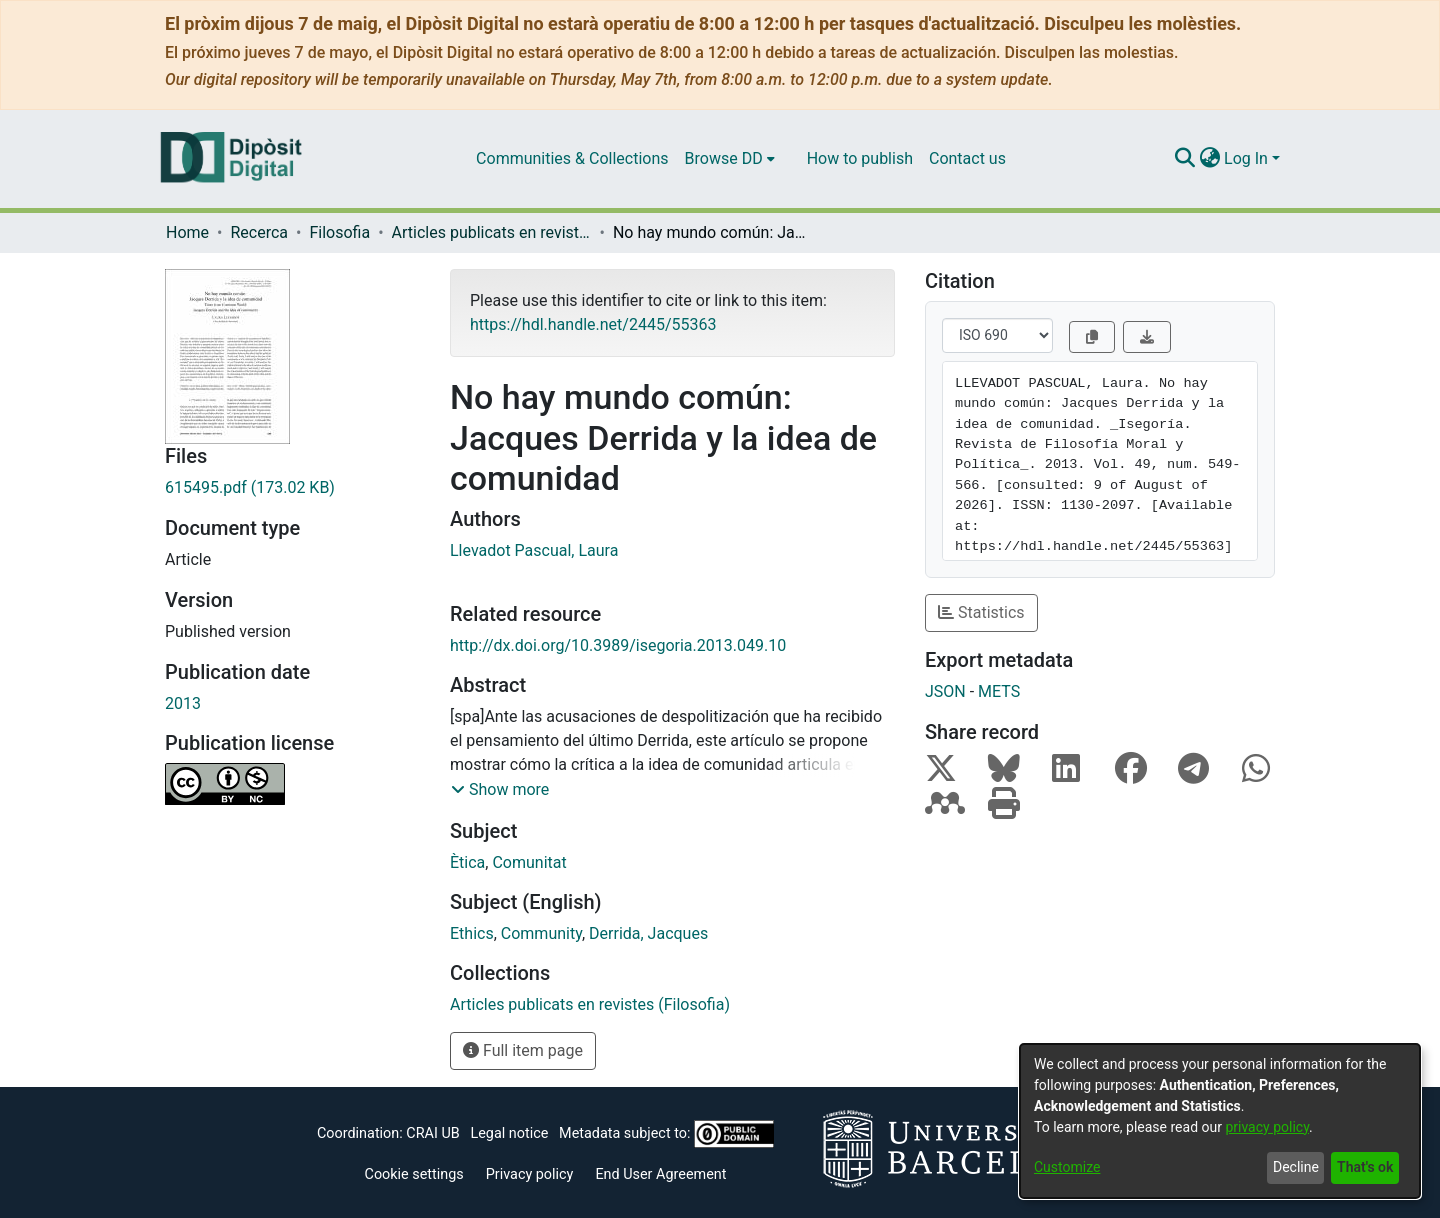  What do you see at coordinates (500, 790) in the screenshot?
I see `[button]` at bounding box center [500, 790].